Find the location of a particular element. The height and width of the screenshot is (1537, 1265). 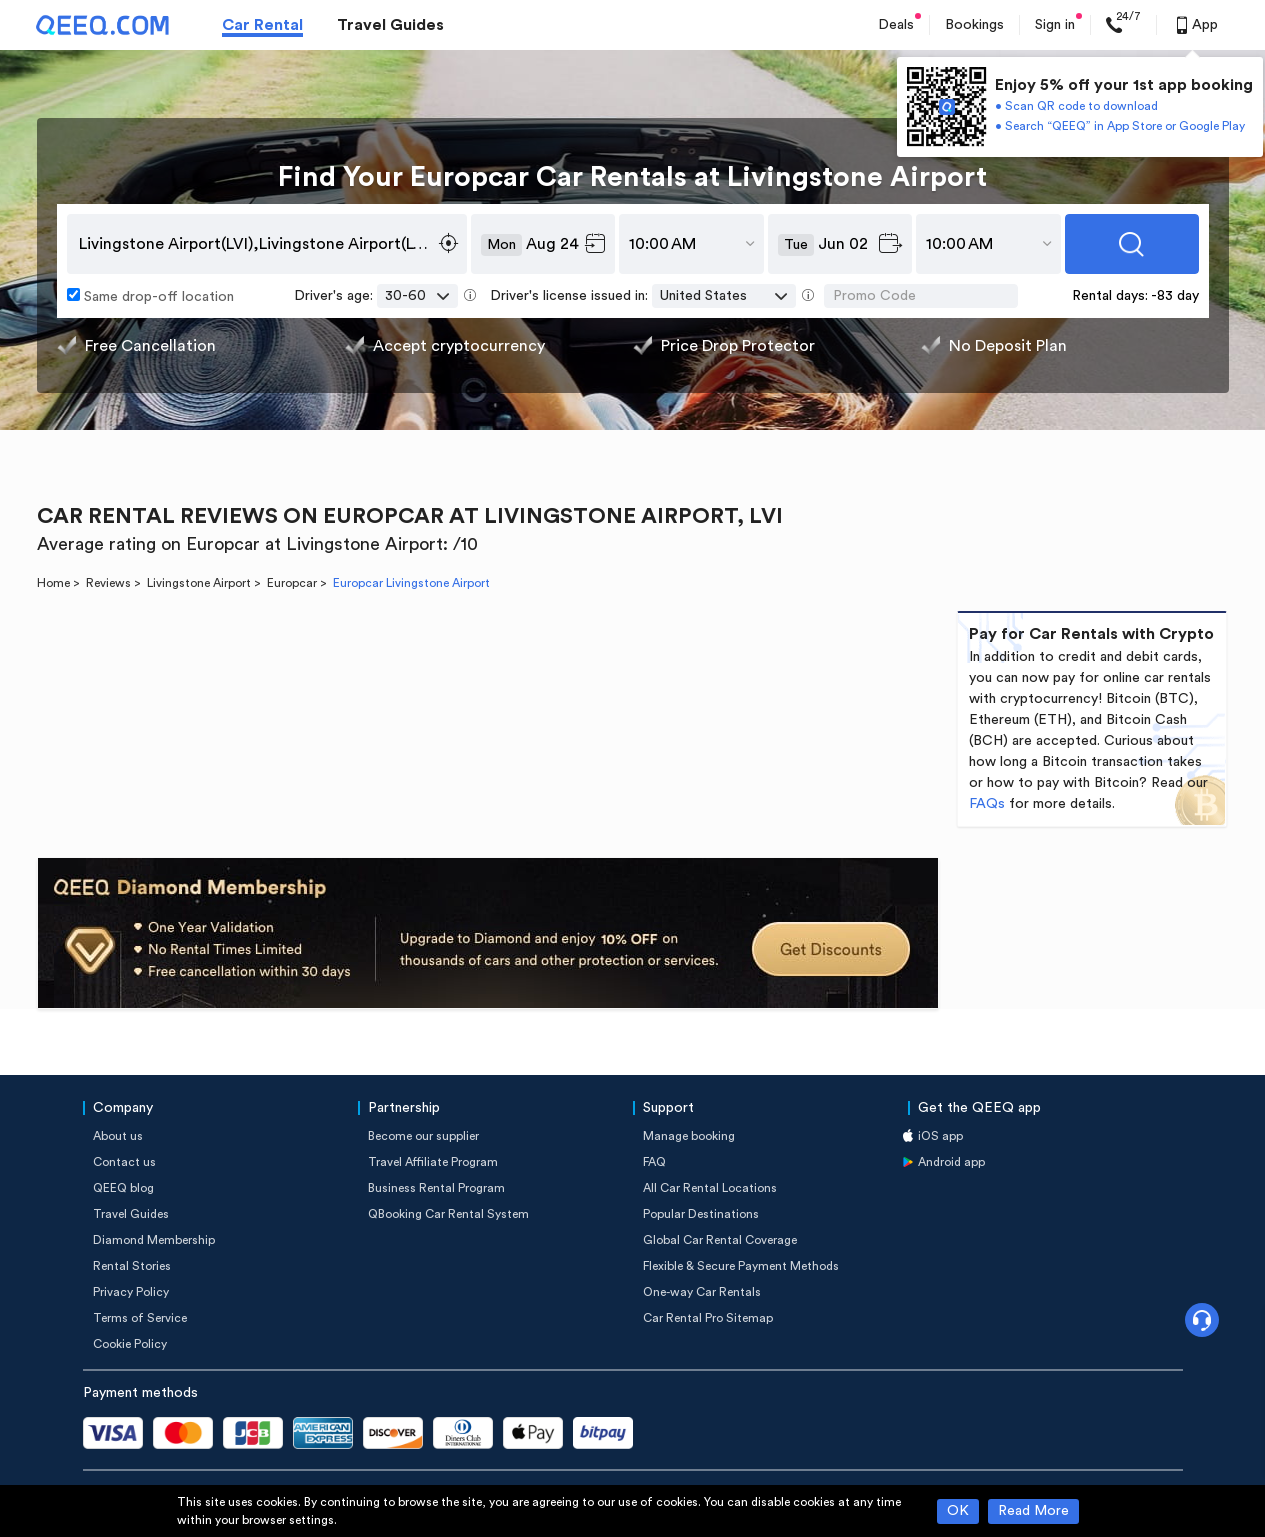

Android app is located at coordinates (951, 1162).